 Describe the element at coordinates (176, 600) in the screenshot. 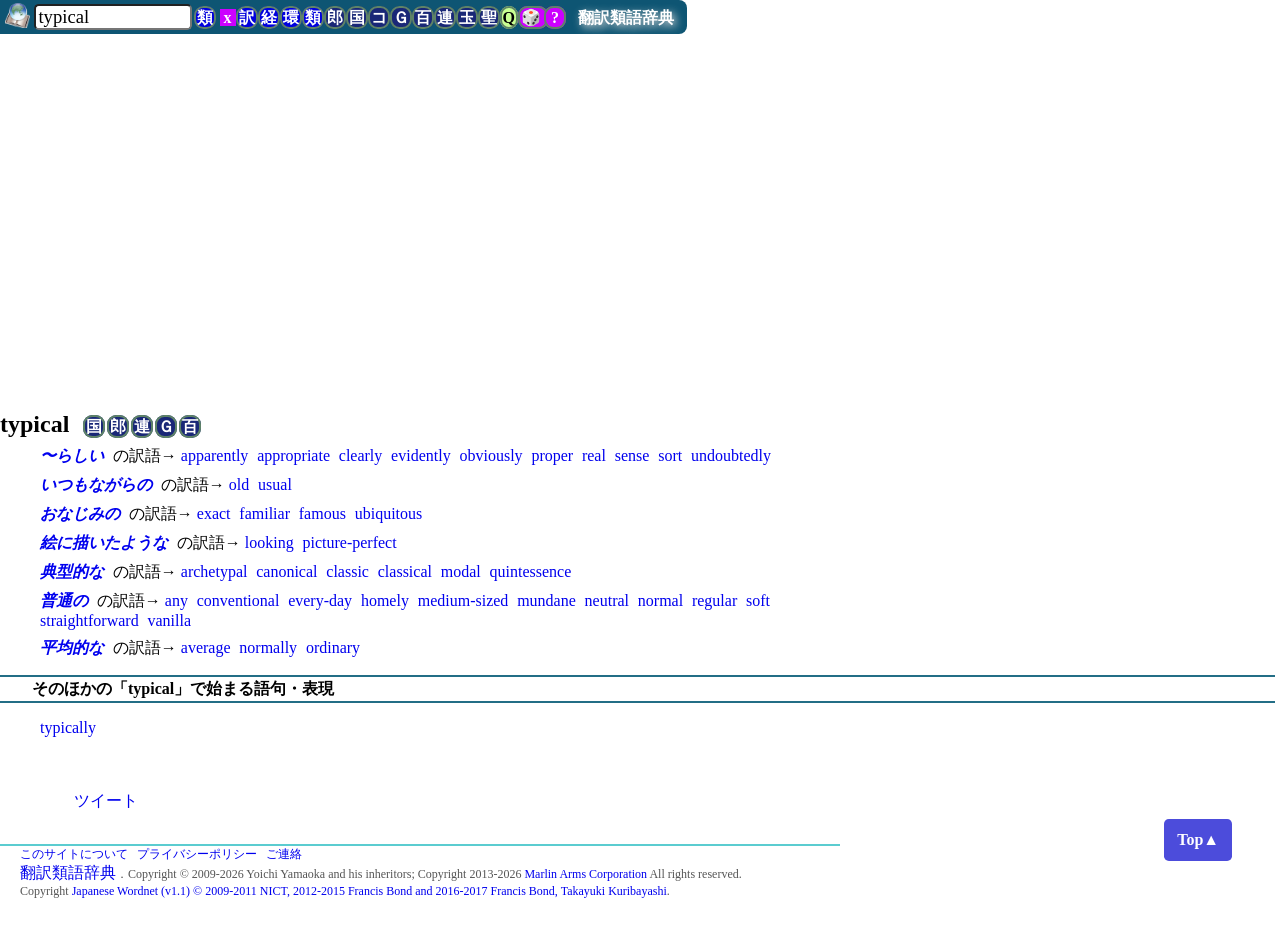

I see `any` at that location.